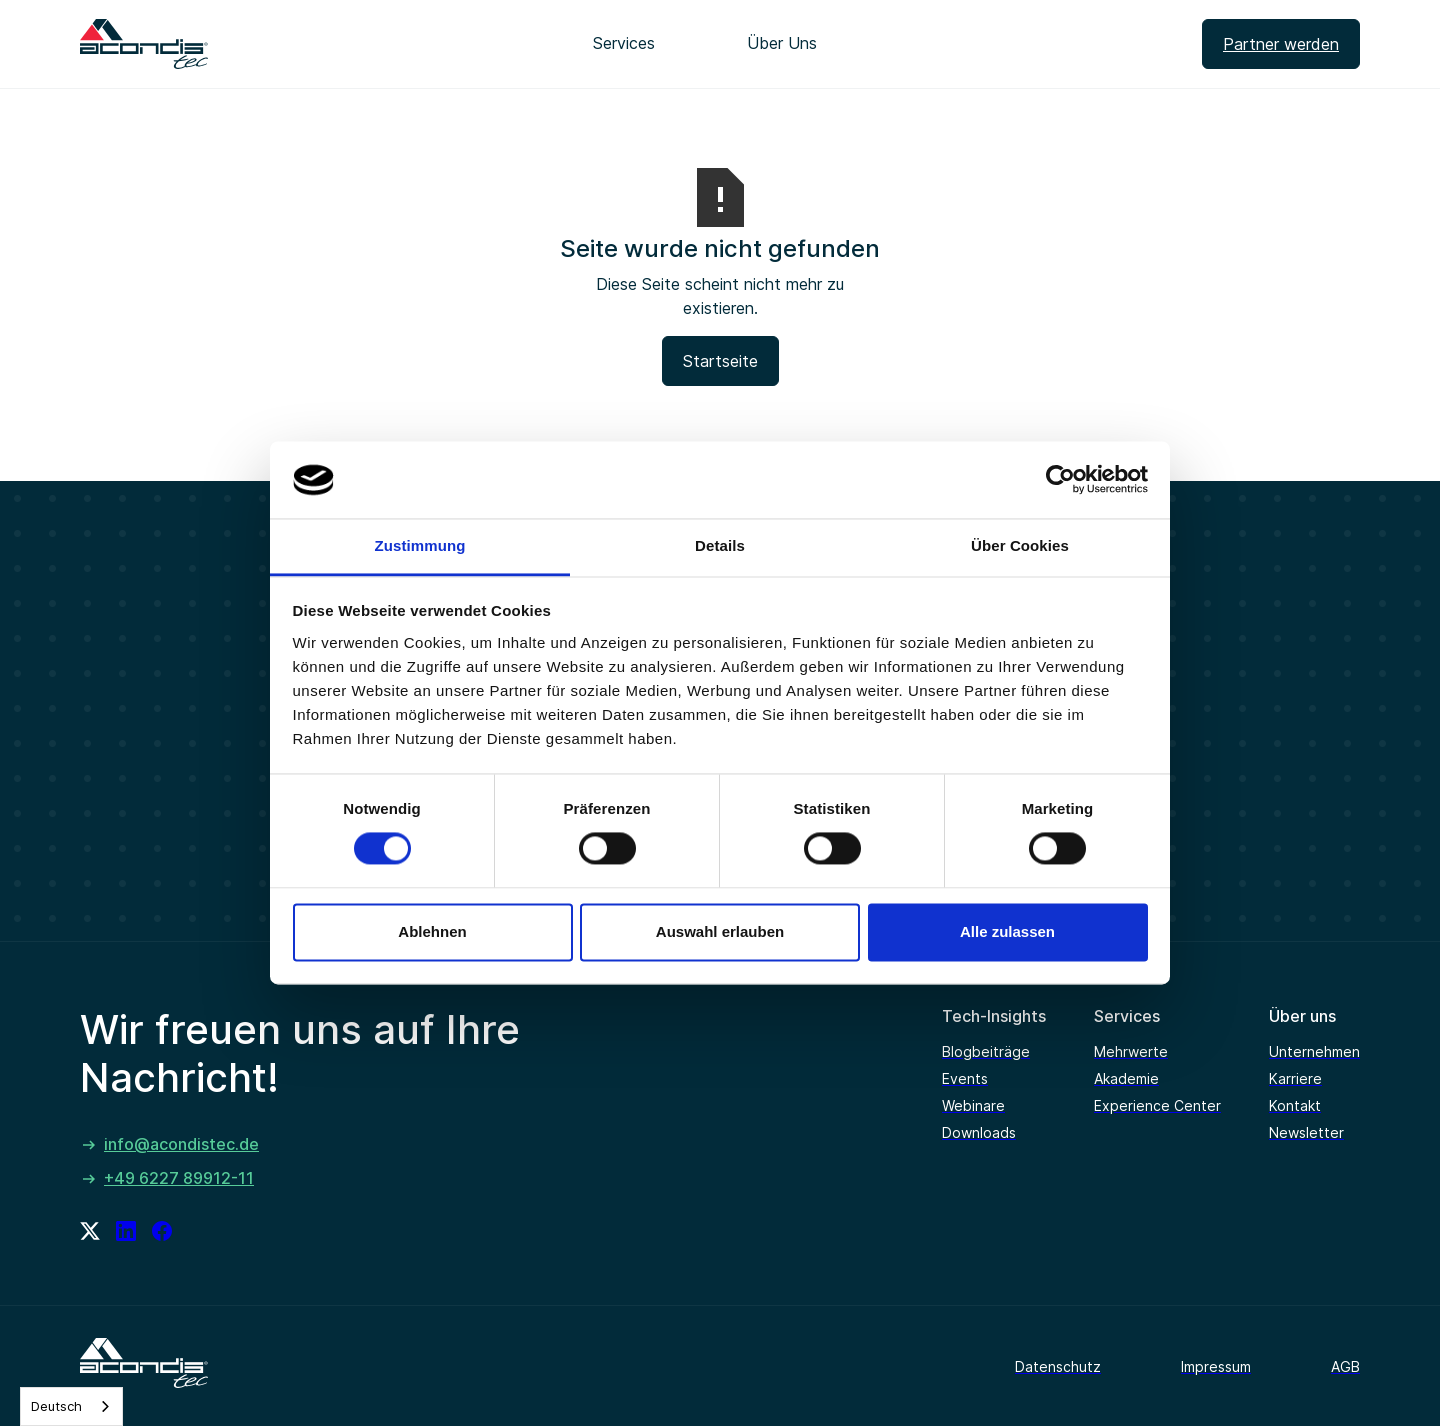 Image resolution: width=1440 pixels, height=1426 pixels. I want to click on [Cookiebot von Usercentrics - öffnet in einem neuen Fenster], so click(1060, 480).